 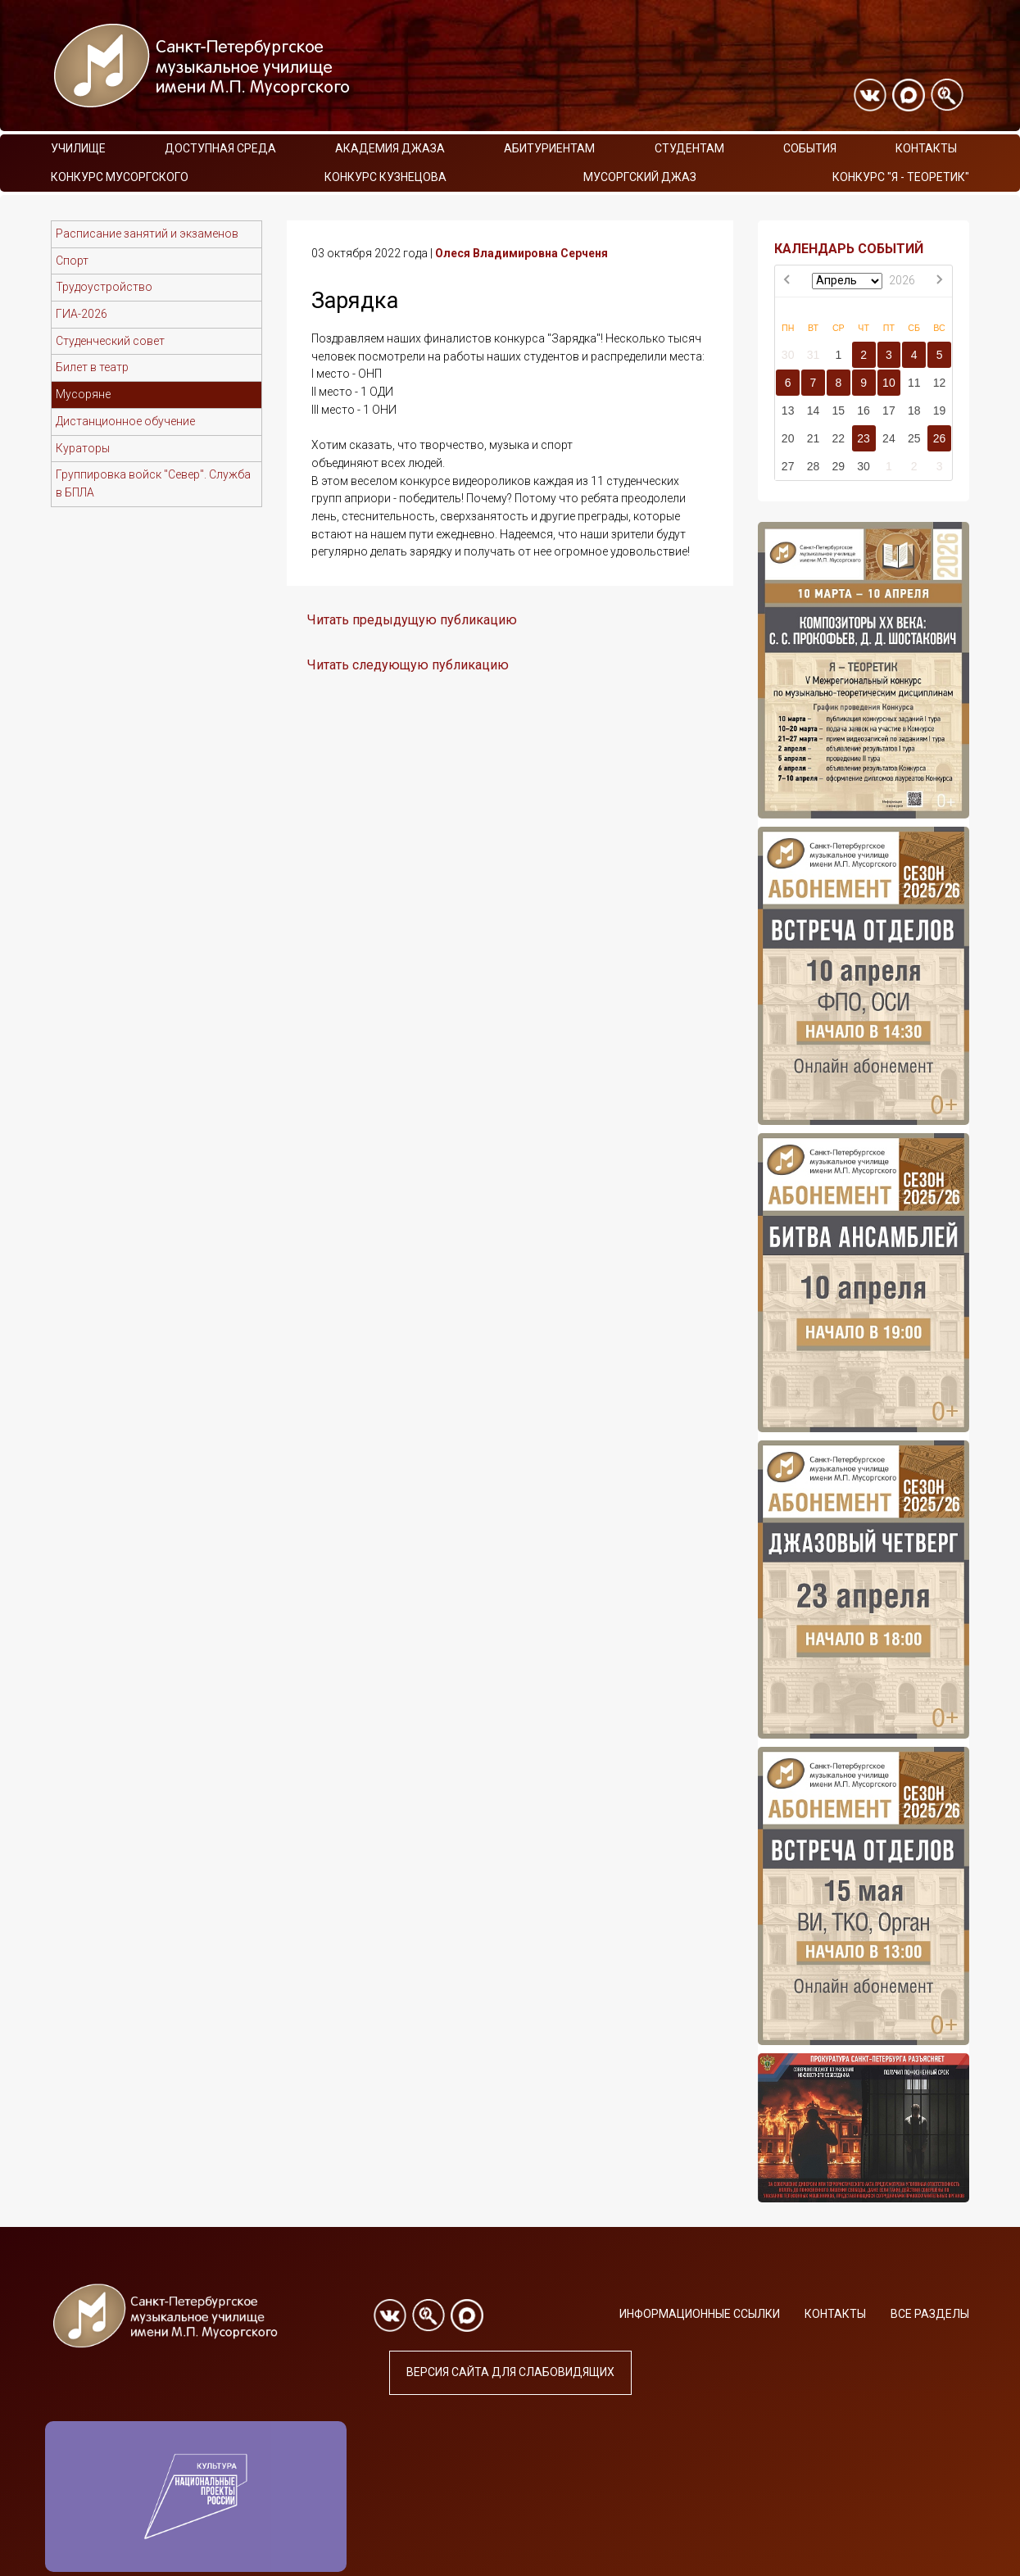 What do you see at coordinates (110, 340) in the screenshot?
I see `Студенческий совет` at bounding box center [110, 340].